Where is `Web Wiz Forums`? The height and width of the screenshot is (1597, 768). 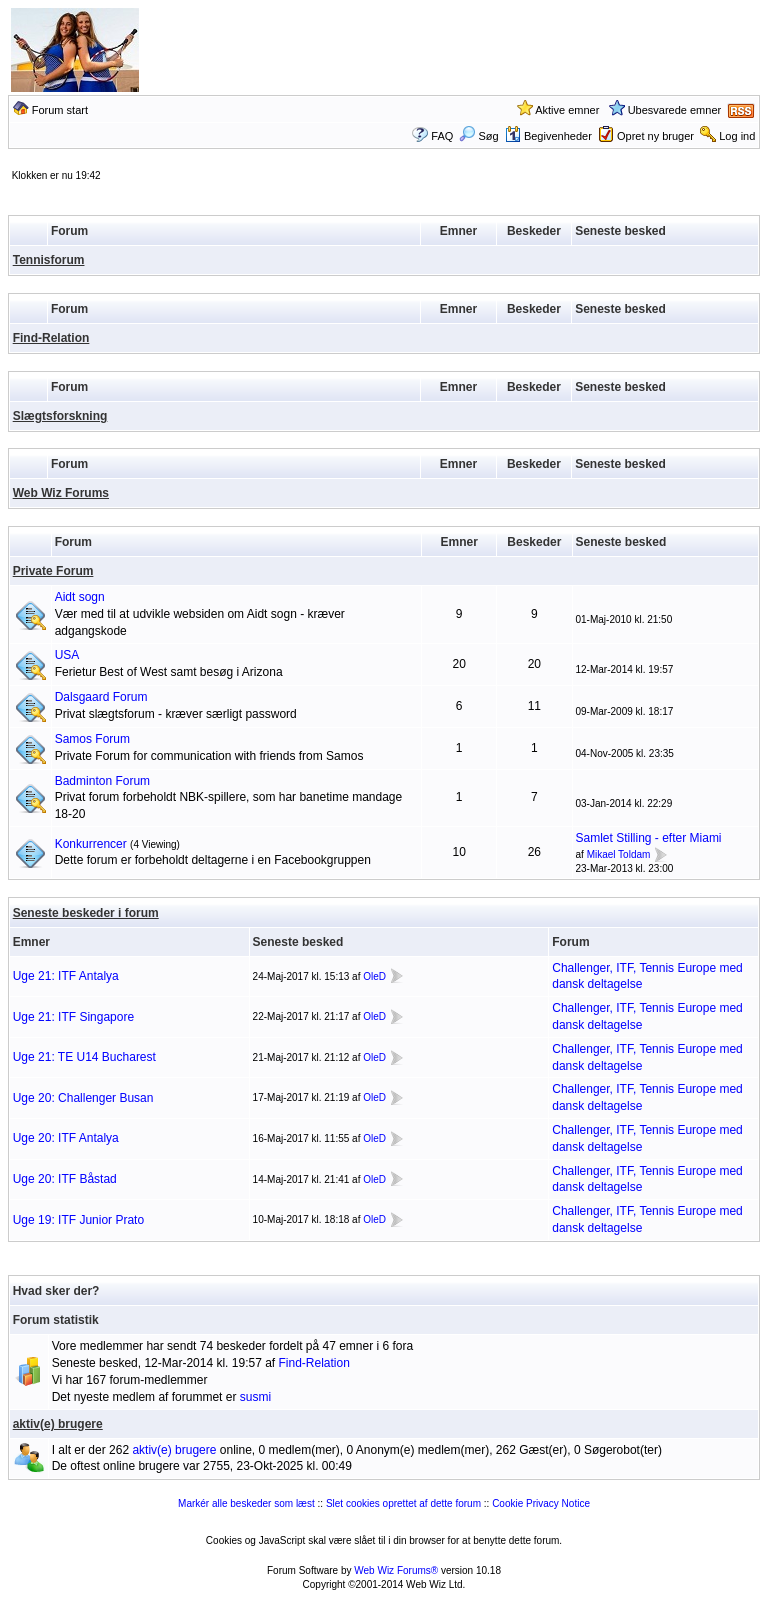
Web Wiz Forums is located at coordinates (61, 493).